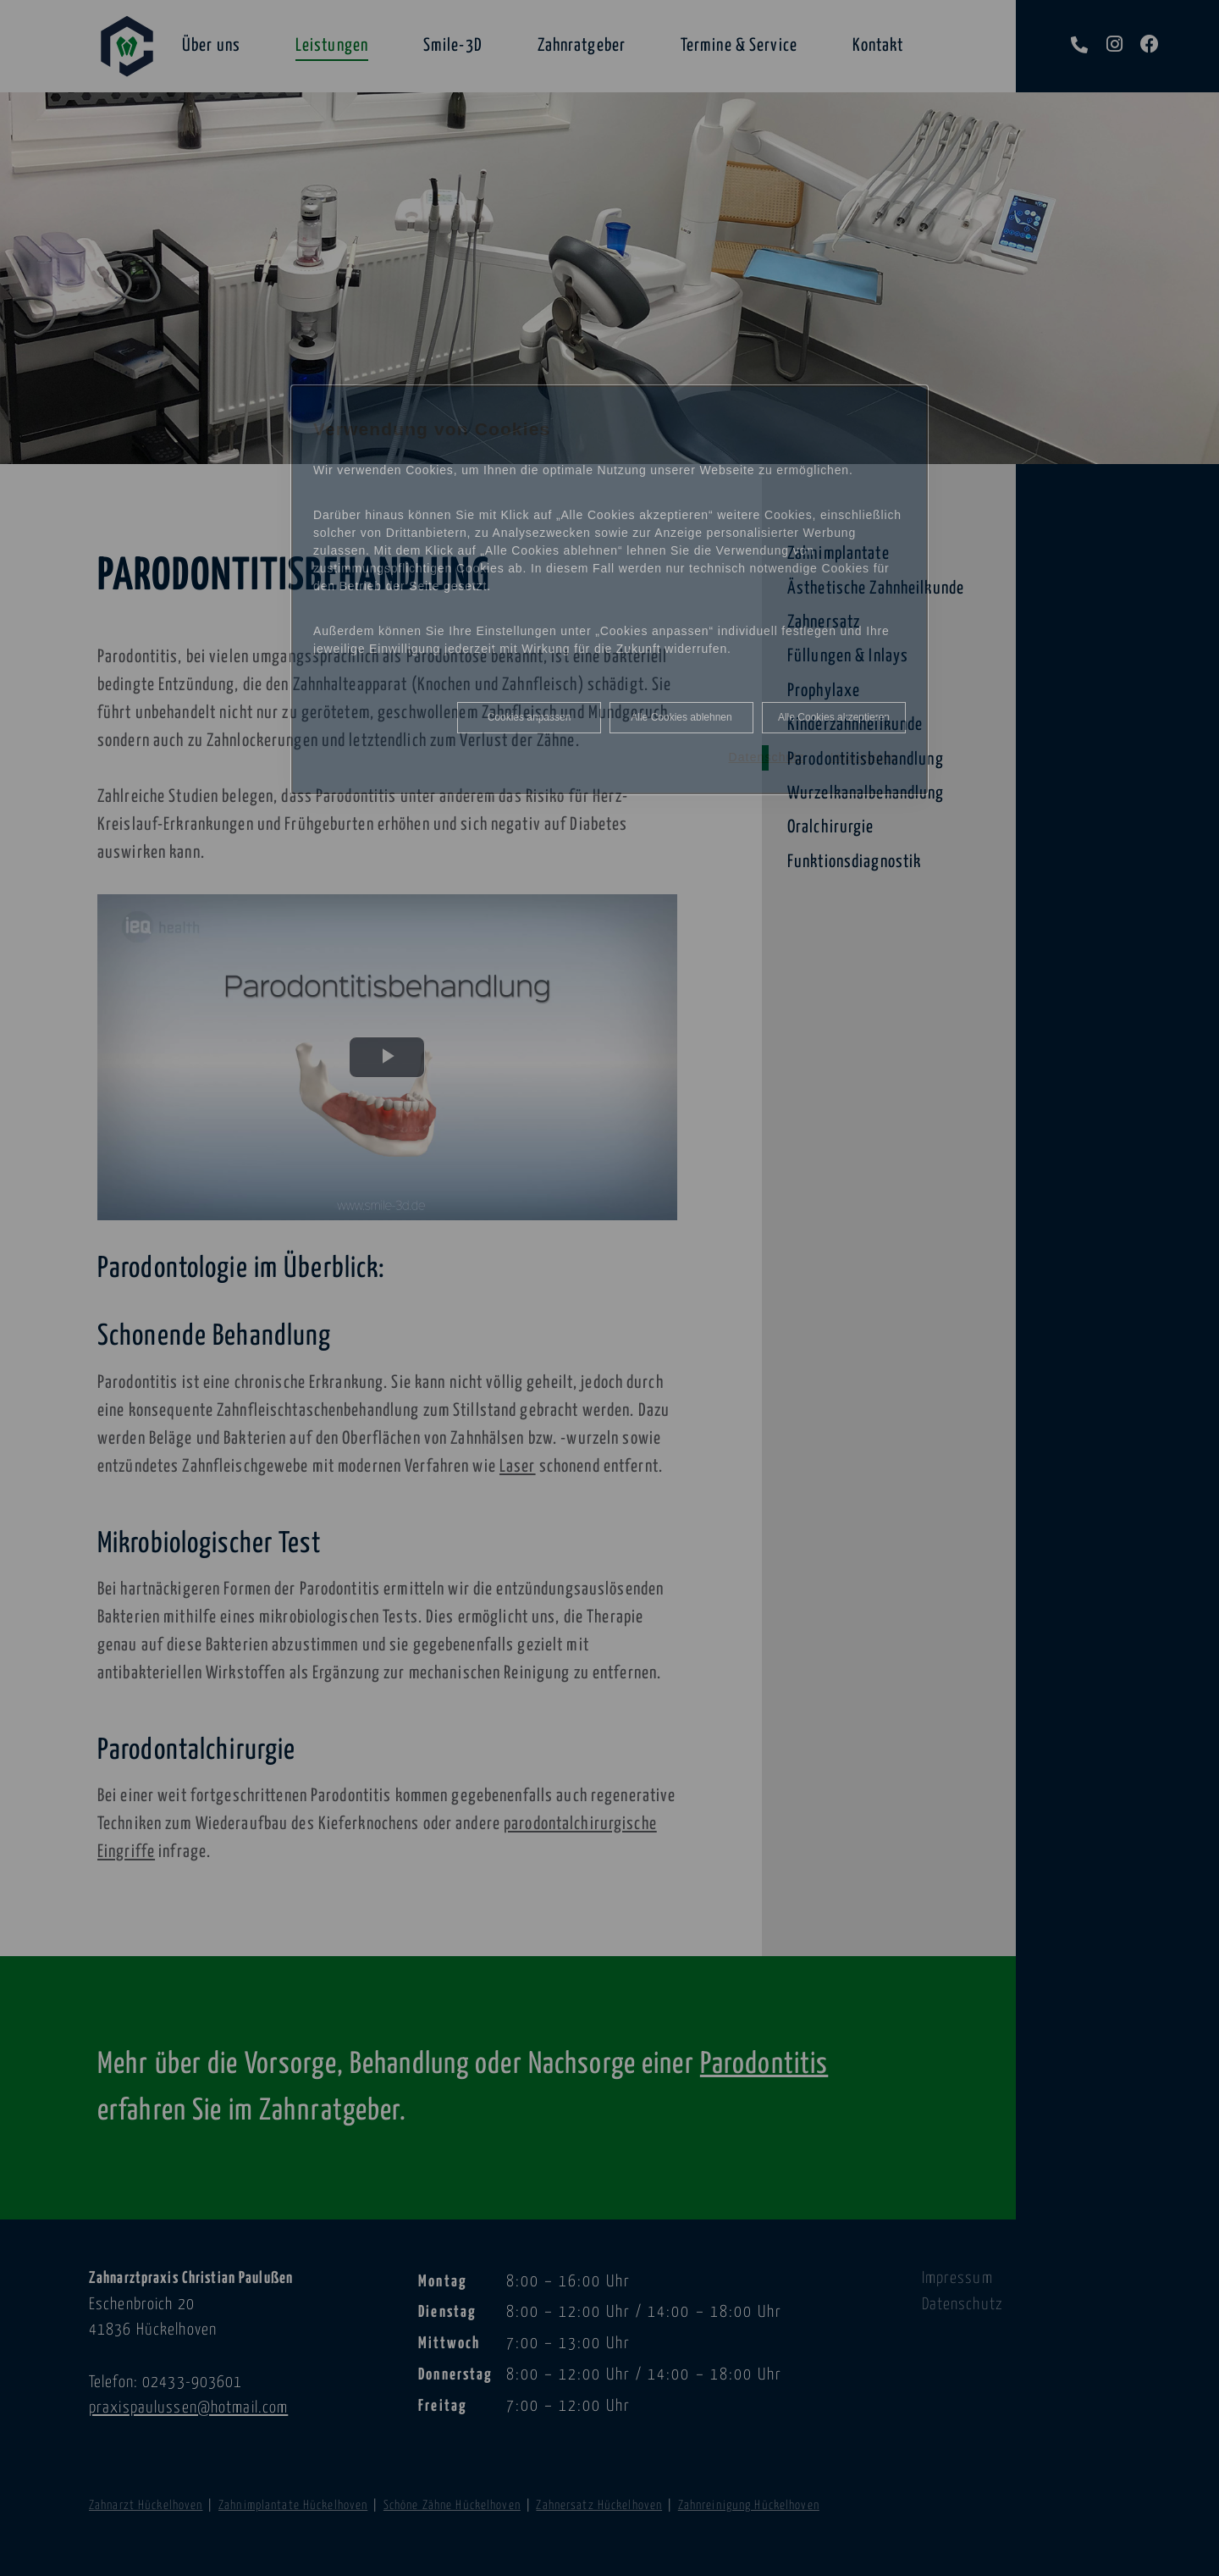  Describe the element at coordinates (681, 717) in the screenshot. I see `Alle Cookies ablehnen` at that location.